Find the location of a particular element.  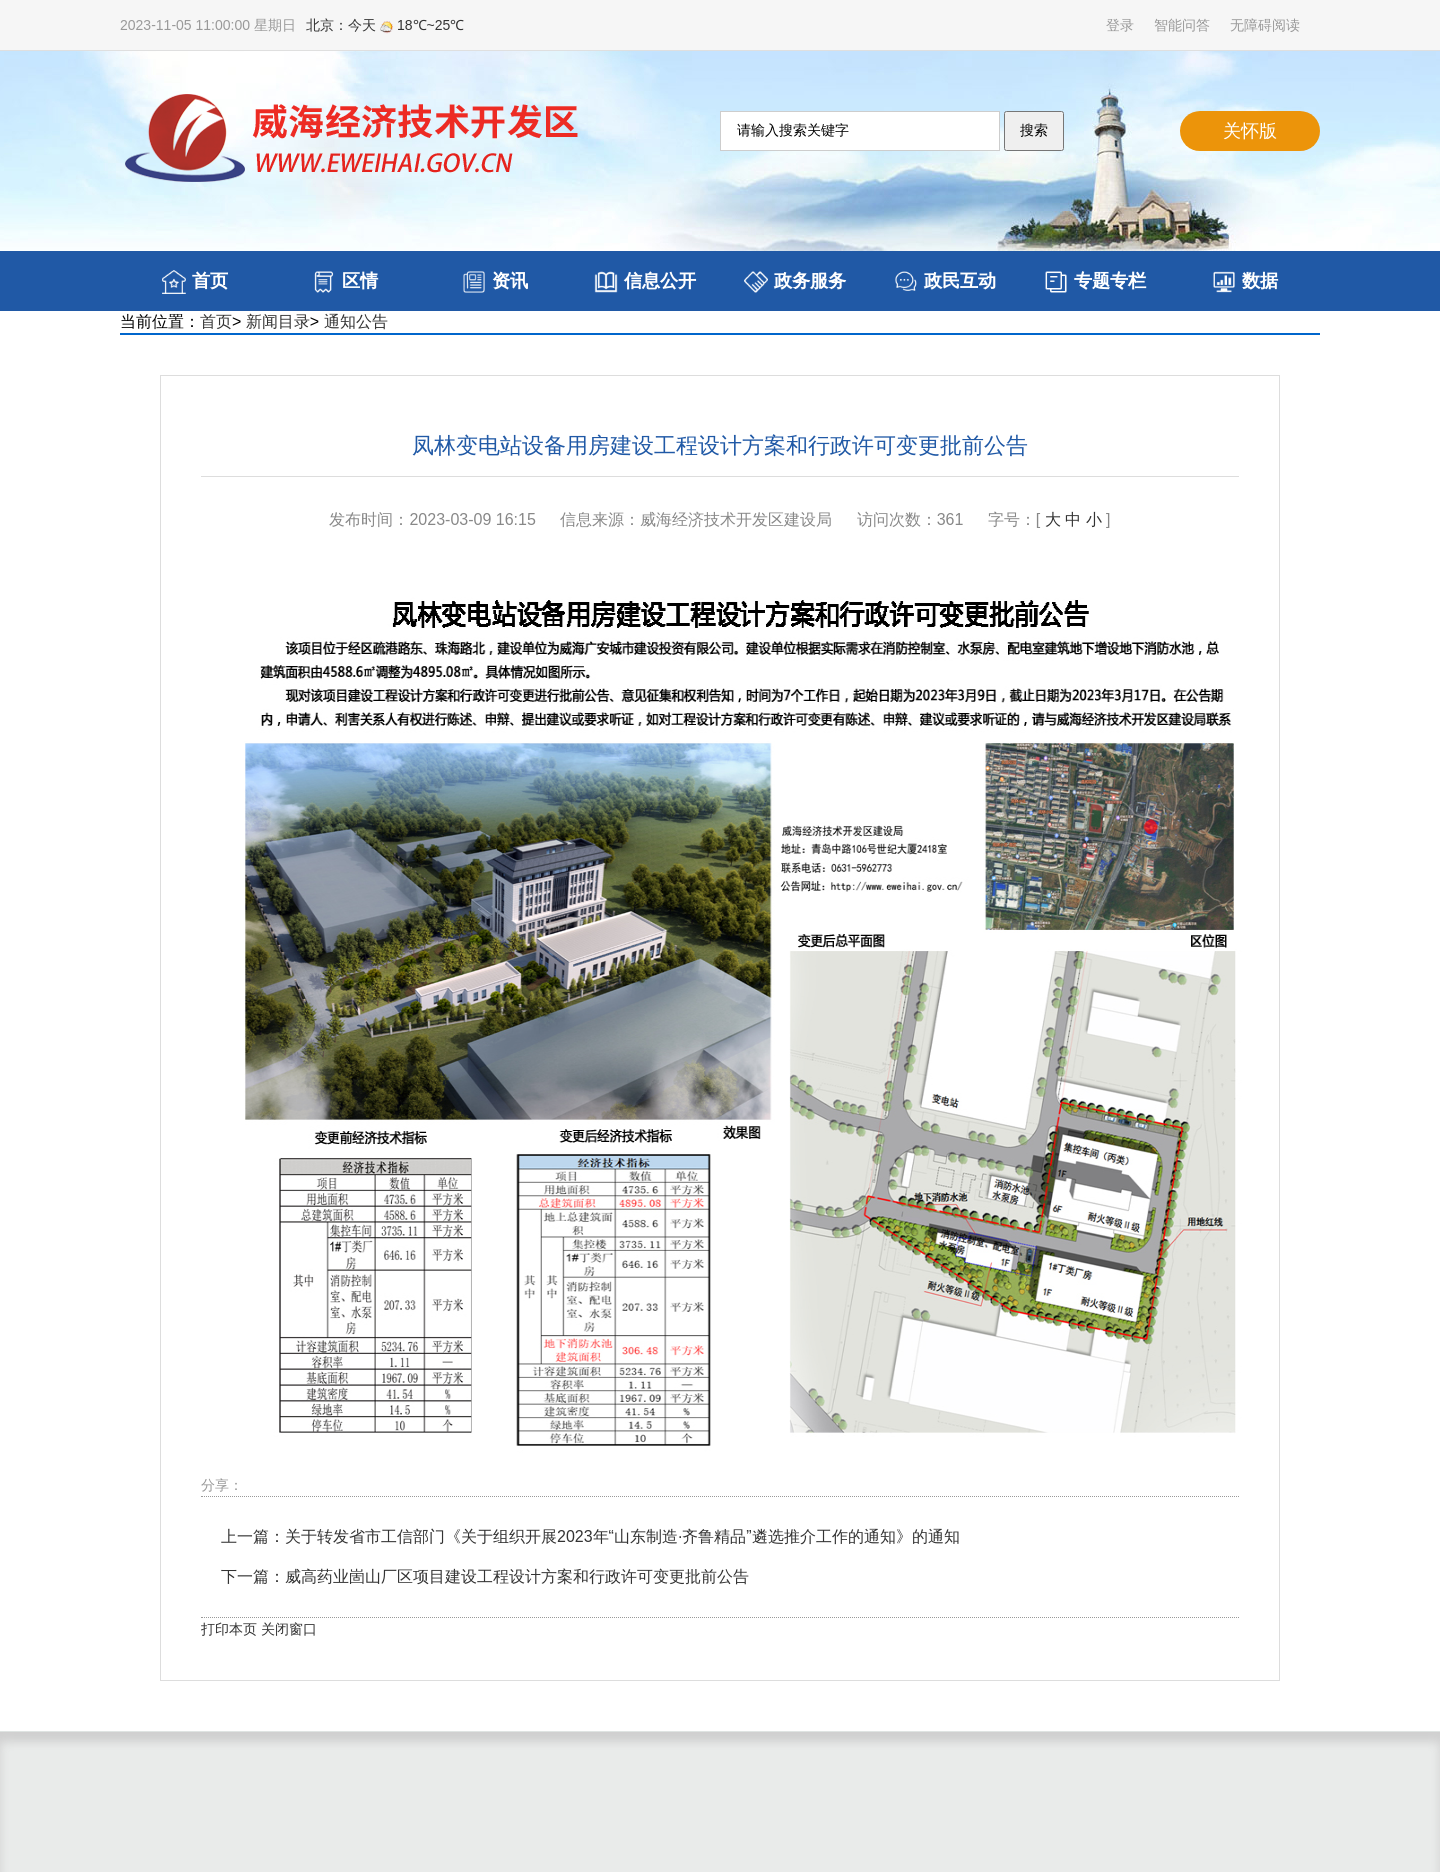

上一篇：关于转发省市工信部门《关于组织开展2023年“山东制造·齐鲁精品”遴选推介工作的通知》的通知 is located at coordinates (590, 1536).